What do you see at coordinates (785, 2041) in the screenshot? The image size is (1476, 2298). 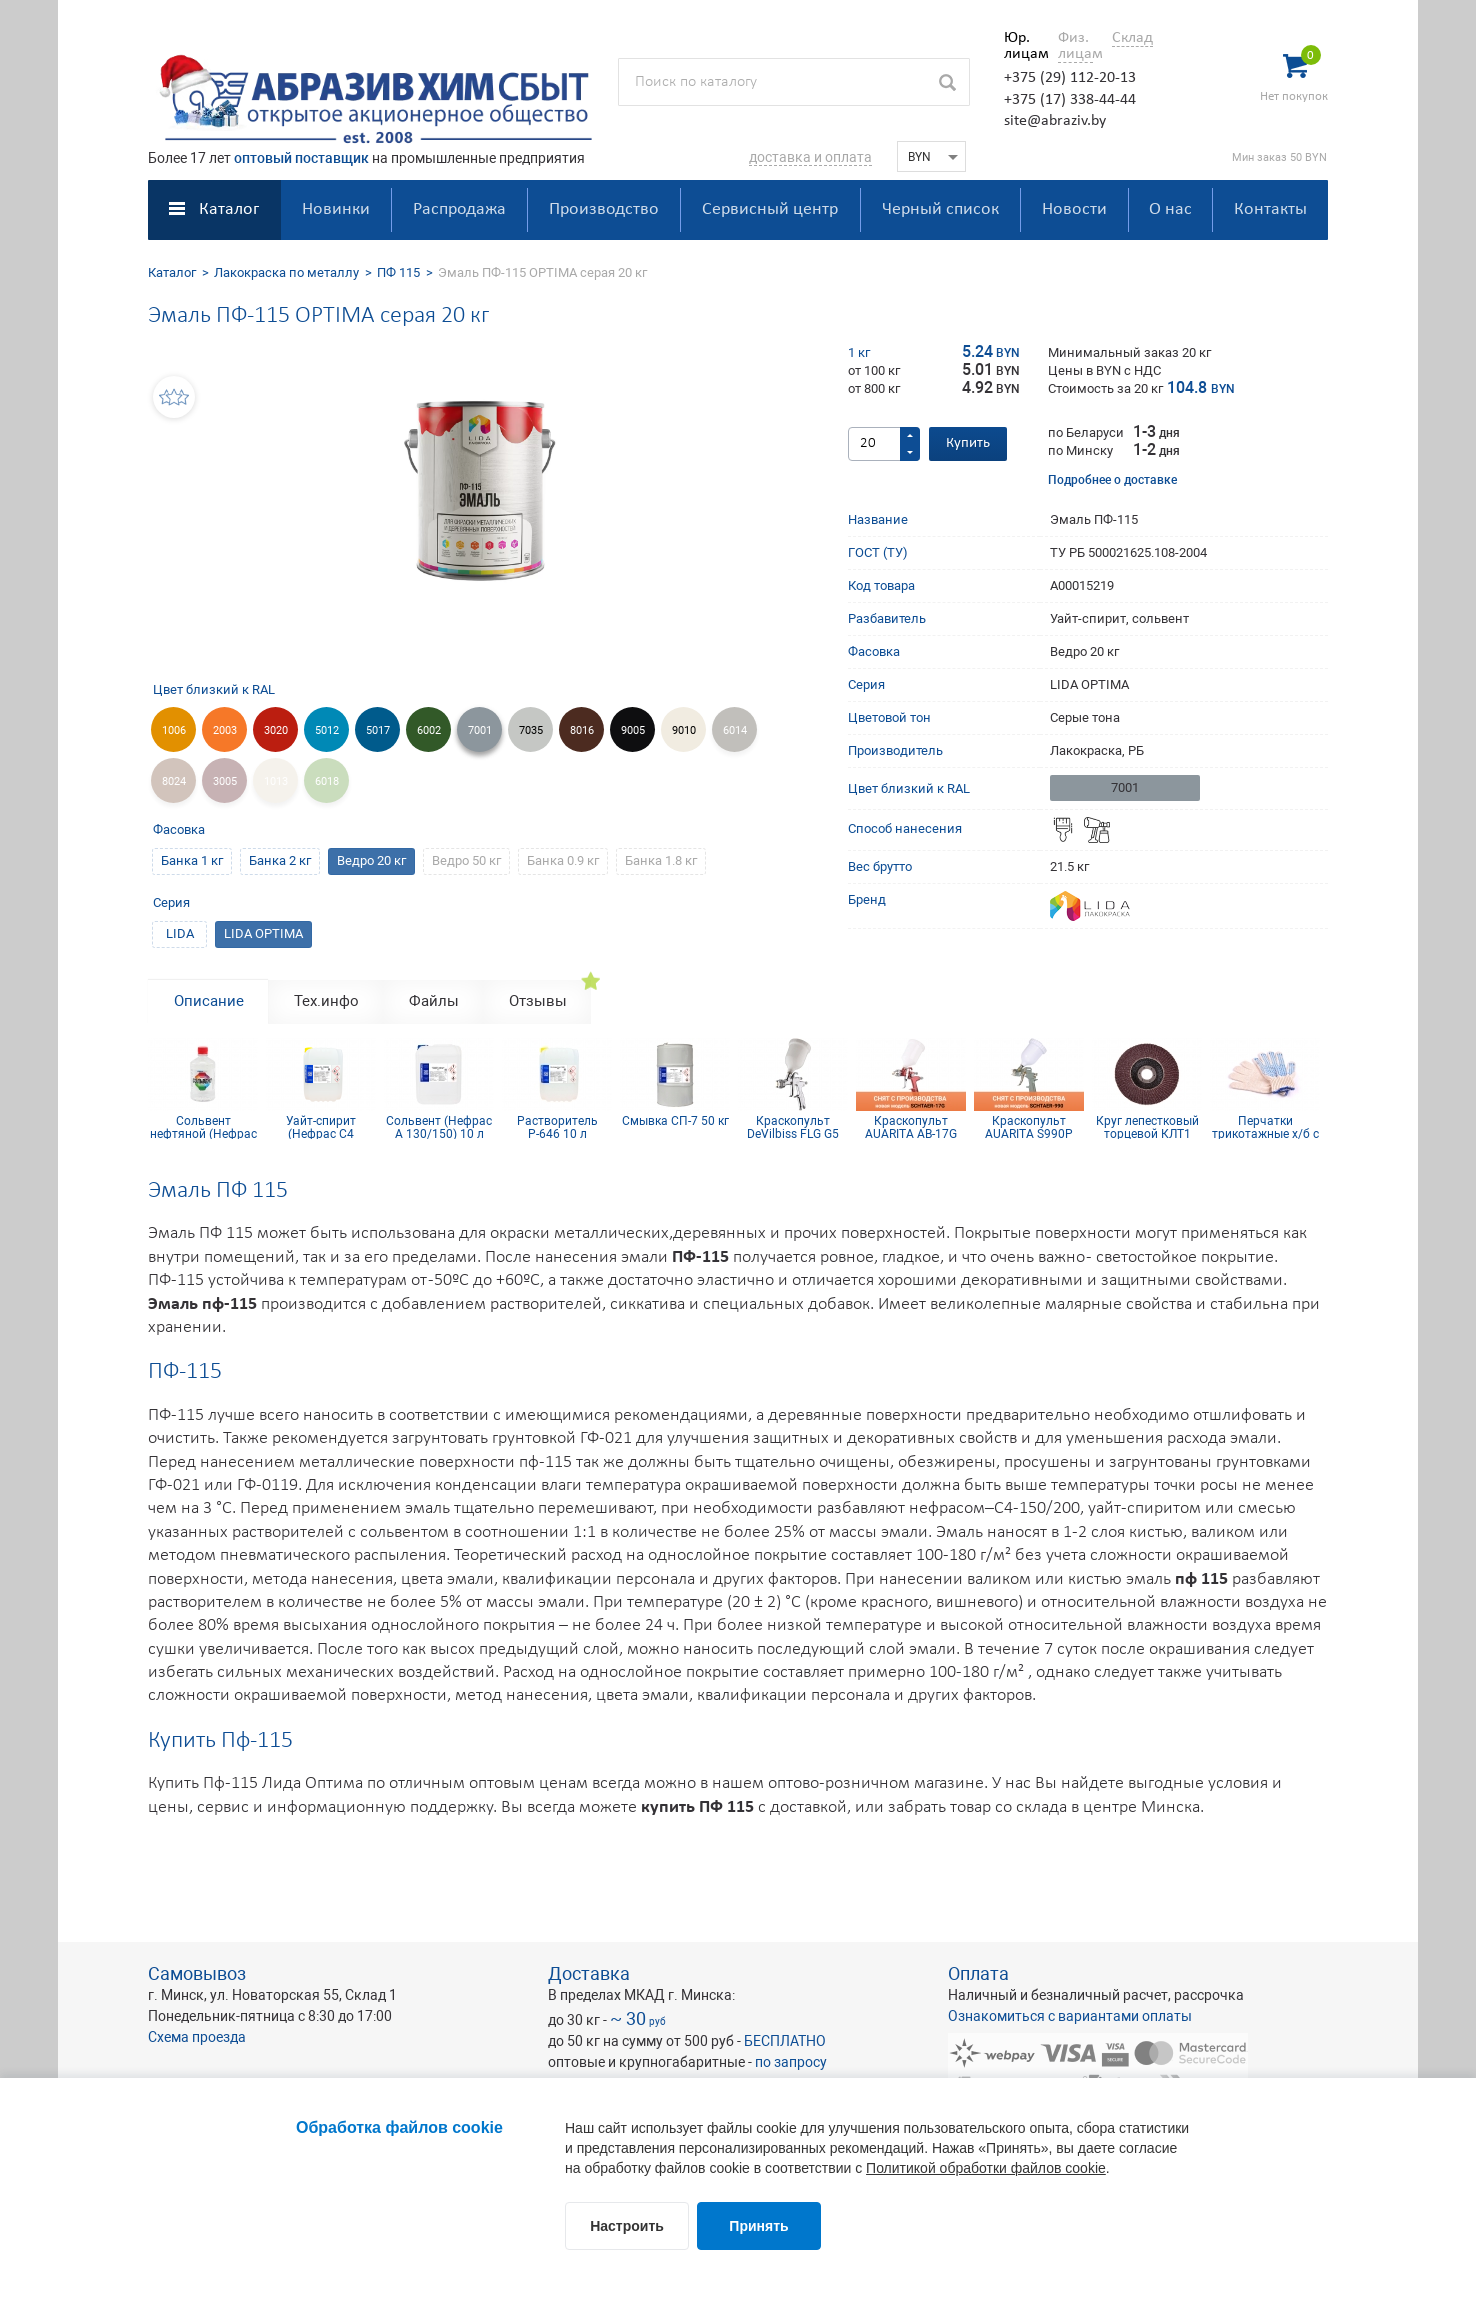 I see `БЕСПЛАТНО` at bounding box center [785, 2041].